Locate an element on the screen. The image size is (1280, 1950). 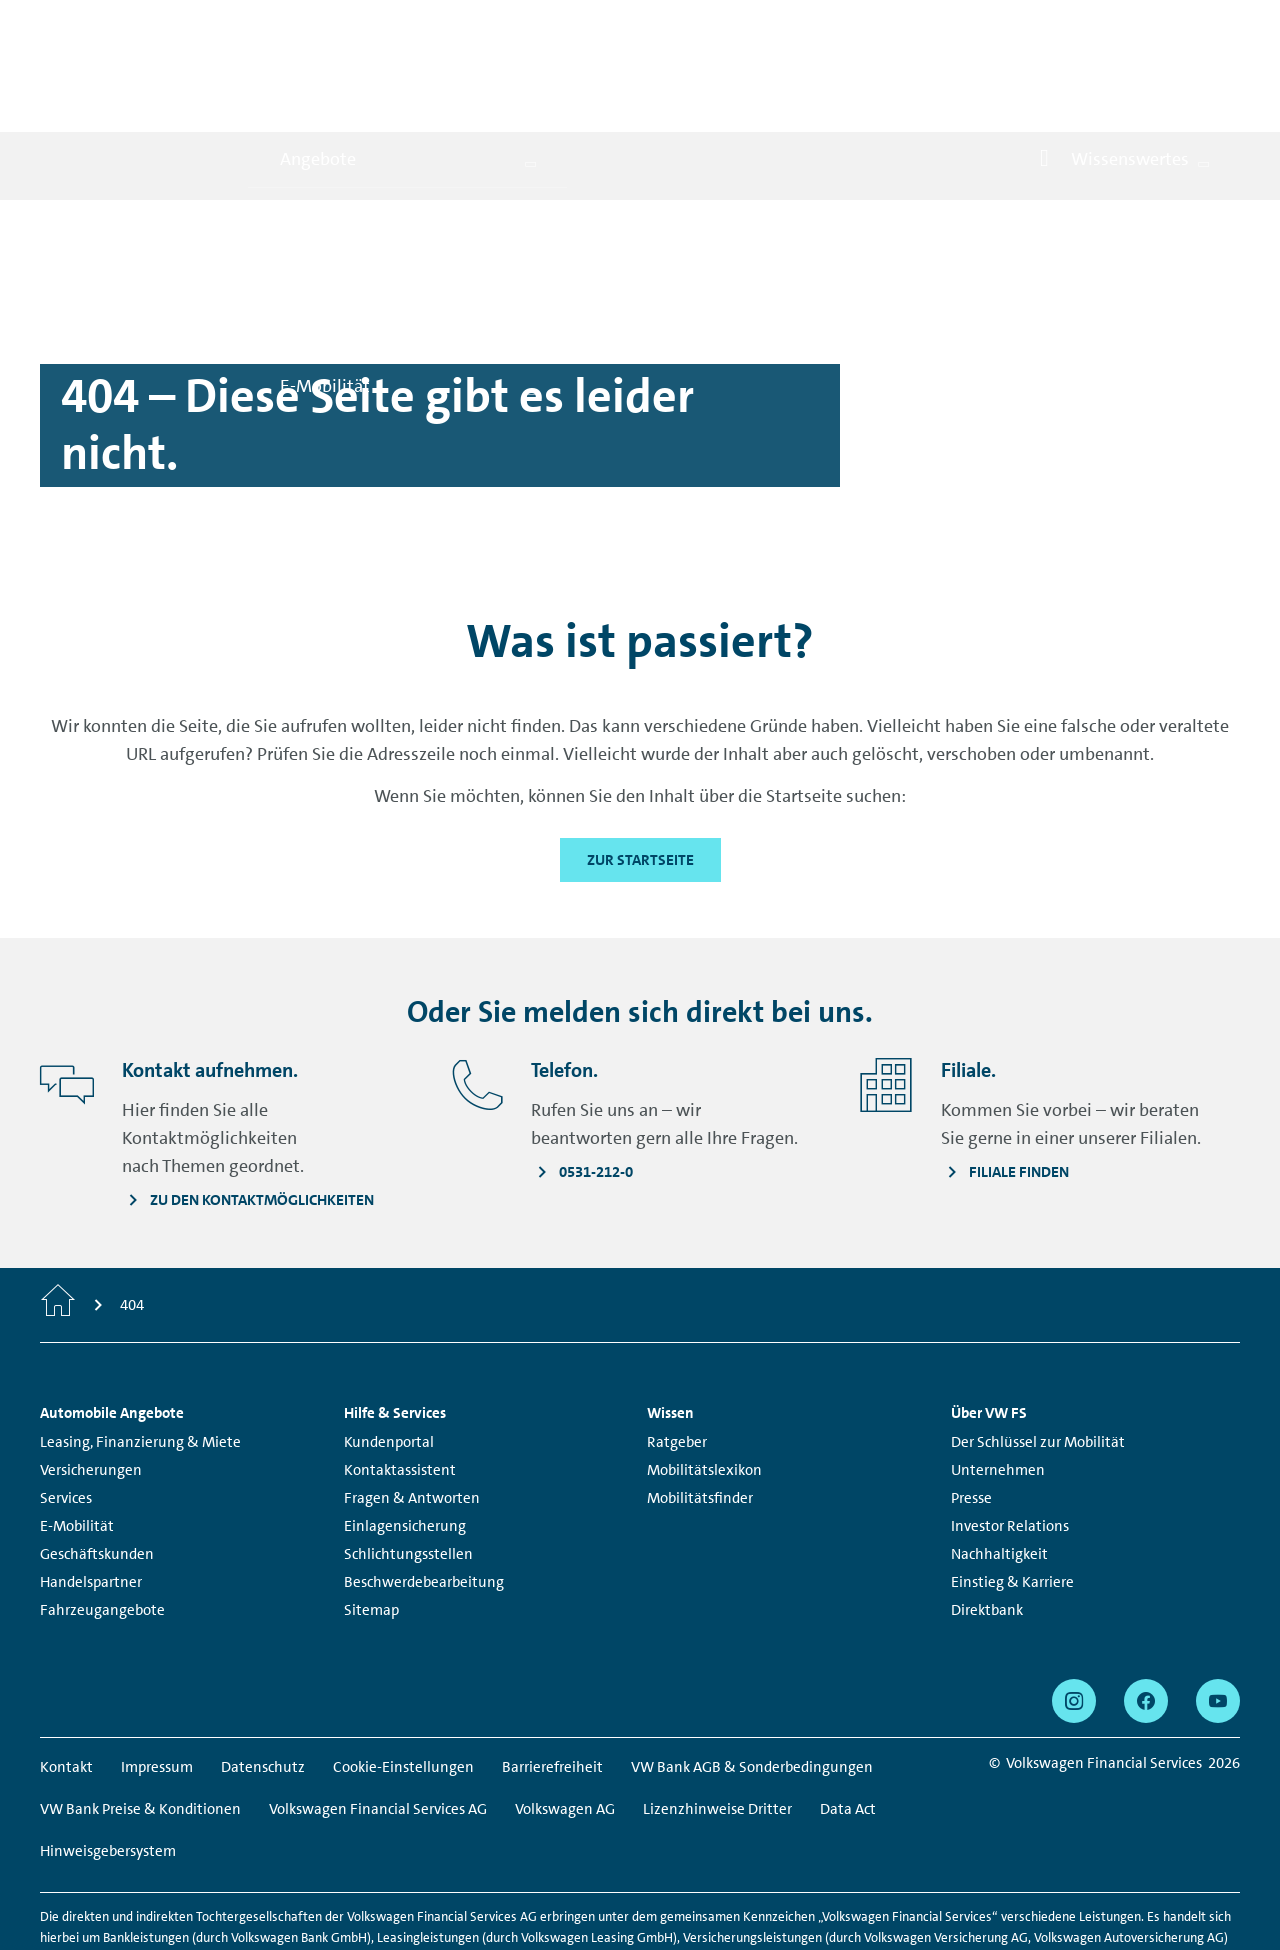
Volkswagen Financial Services AG [Volkswagen Financial Services AG - Seite öffnet sich in einem neuen Browserfenster] is located at coordinates (378, 1721).